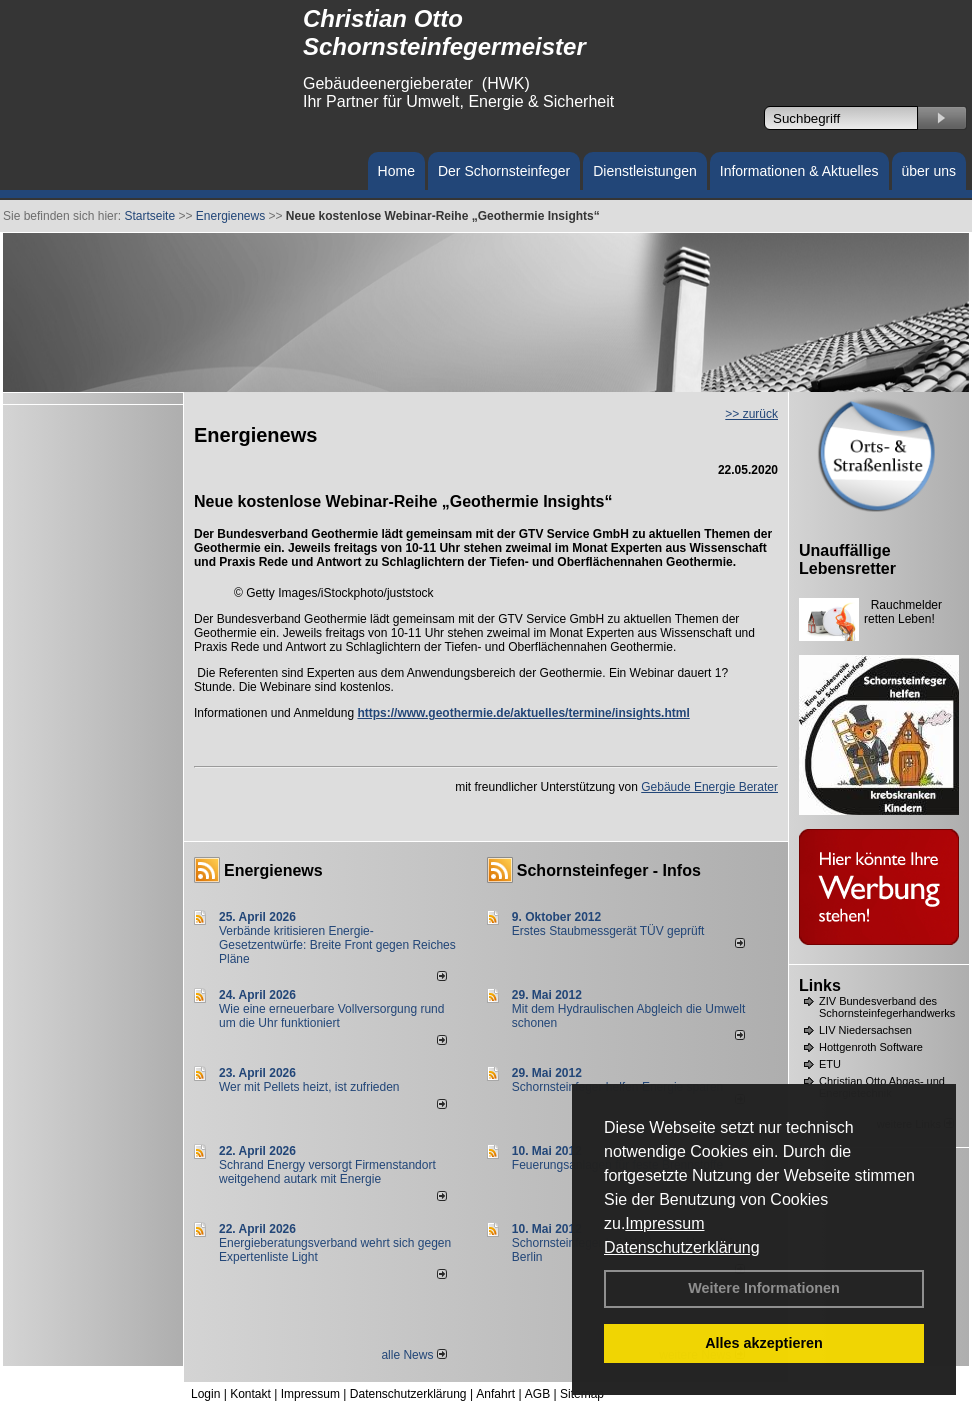  What do you see at coordinates (764, 1288) in the screenshot?
I see `Weitere Informationen` at bounding box center [764, 1288].